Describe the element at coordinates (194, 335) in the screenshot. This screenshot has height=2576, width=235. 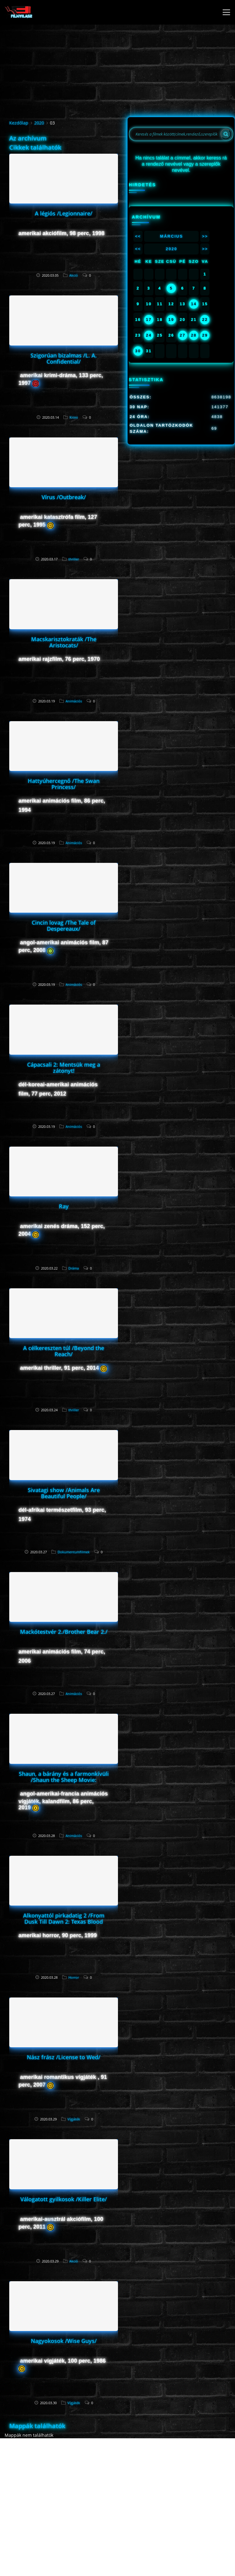
I see `28` at that location.